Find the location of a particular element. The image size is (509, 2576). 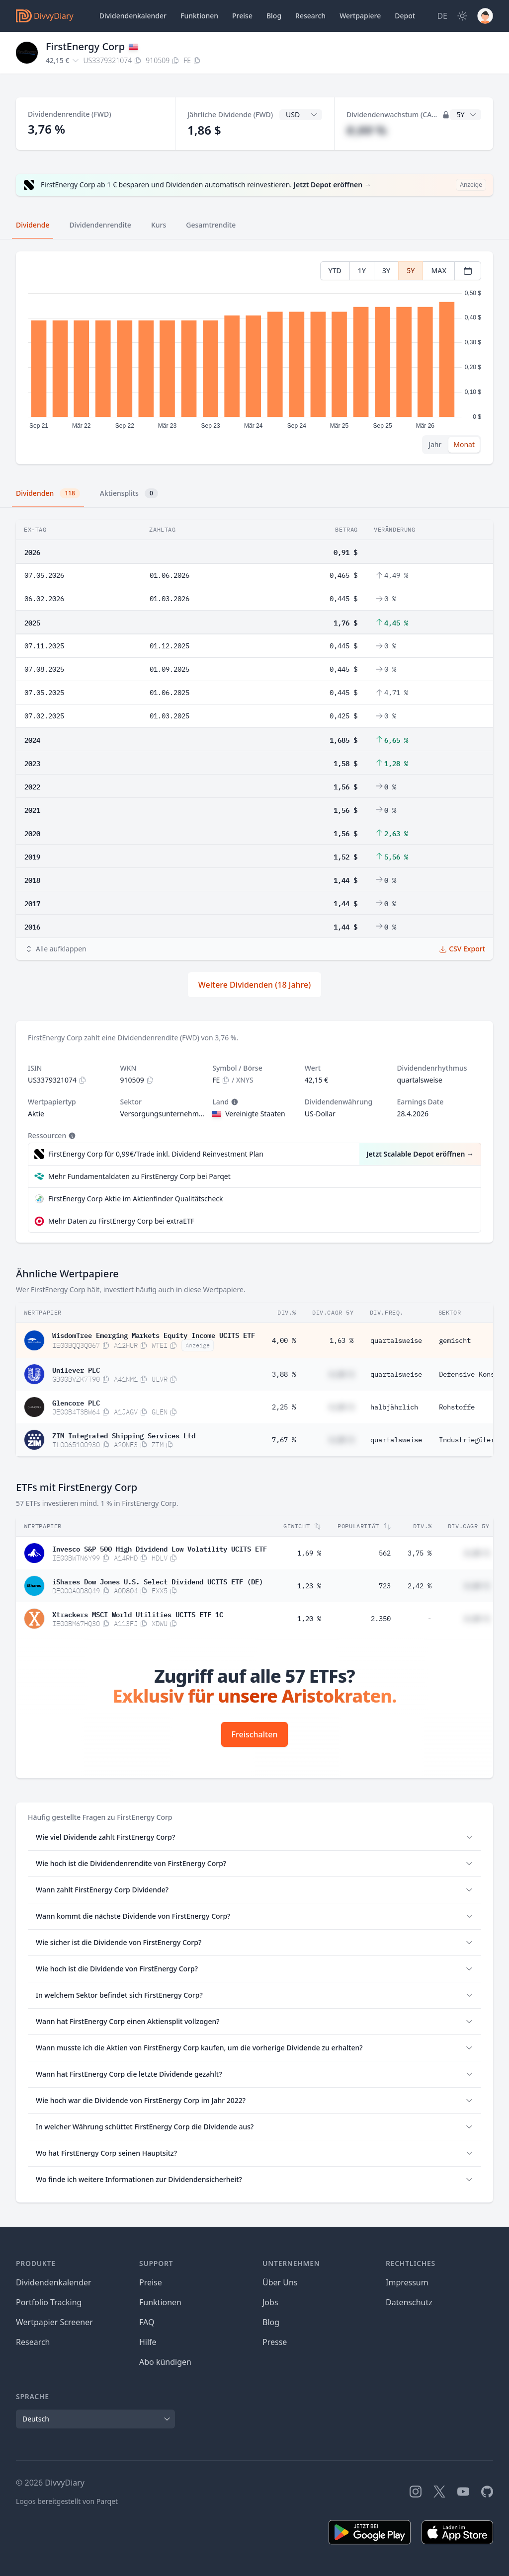

Freischalten is located at coordinates (255, 1734).